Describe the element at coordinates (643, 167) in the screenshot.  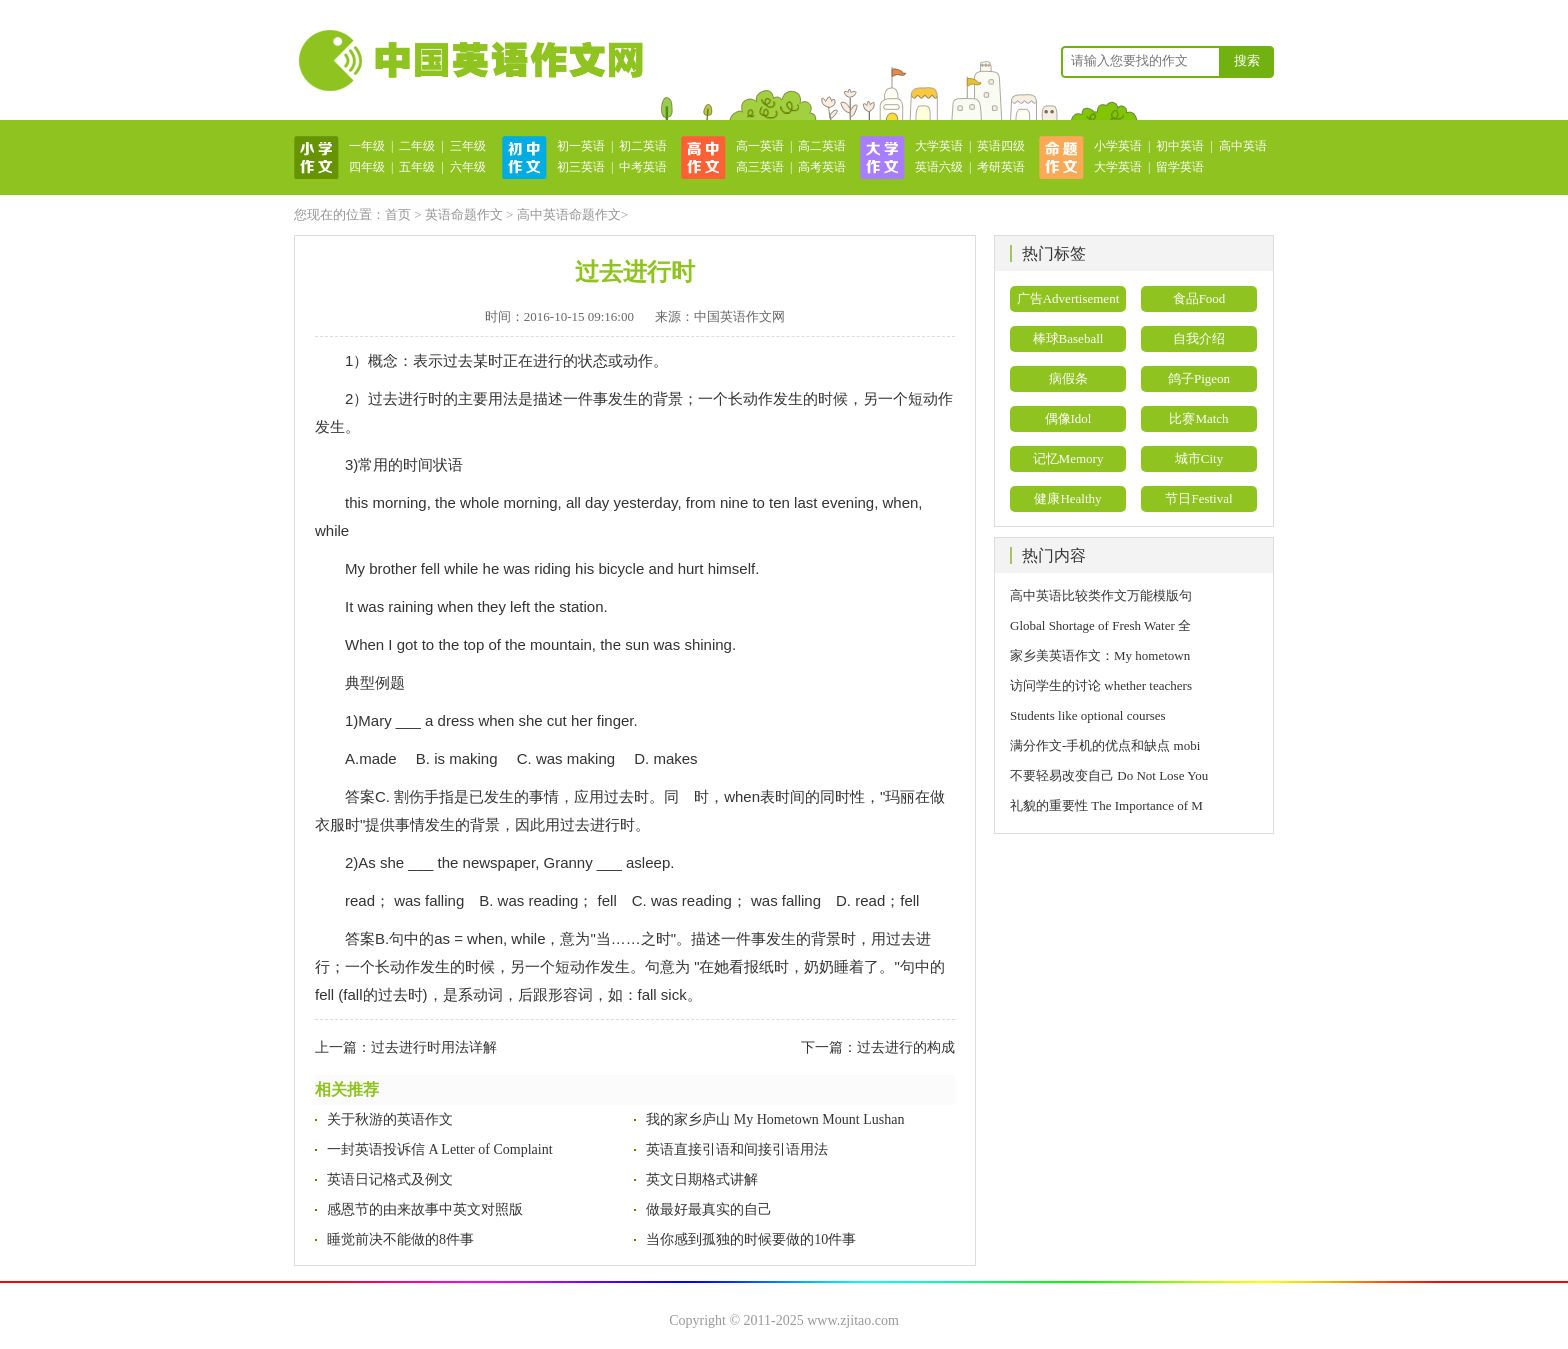
I see `中考英语` at that location.